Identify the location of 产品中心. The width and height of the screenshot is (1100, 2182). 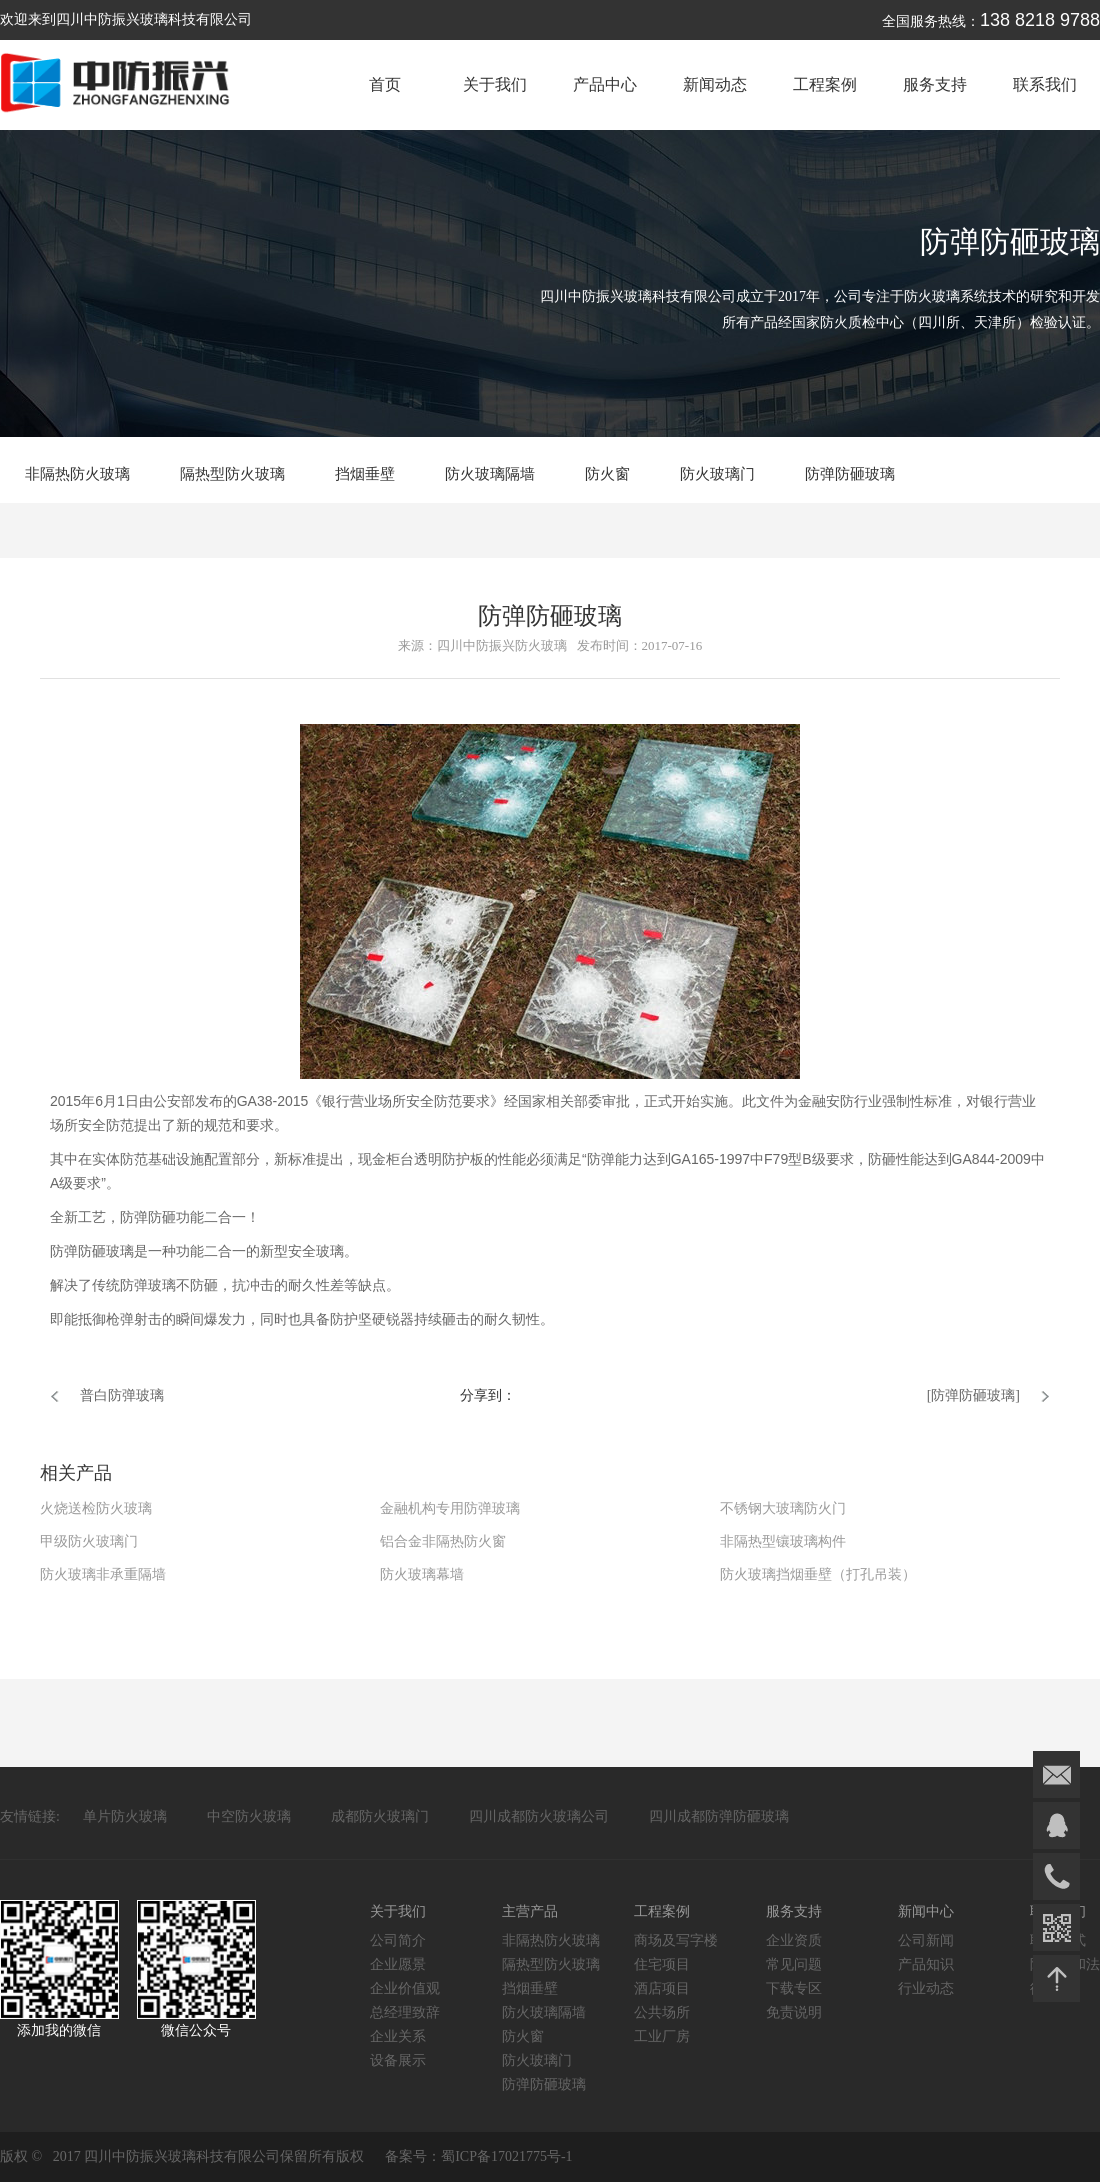
(605, 84).